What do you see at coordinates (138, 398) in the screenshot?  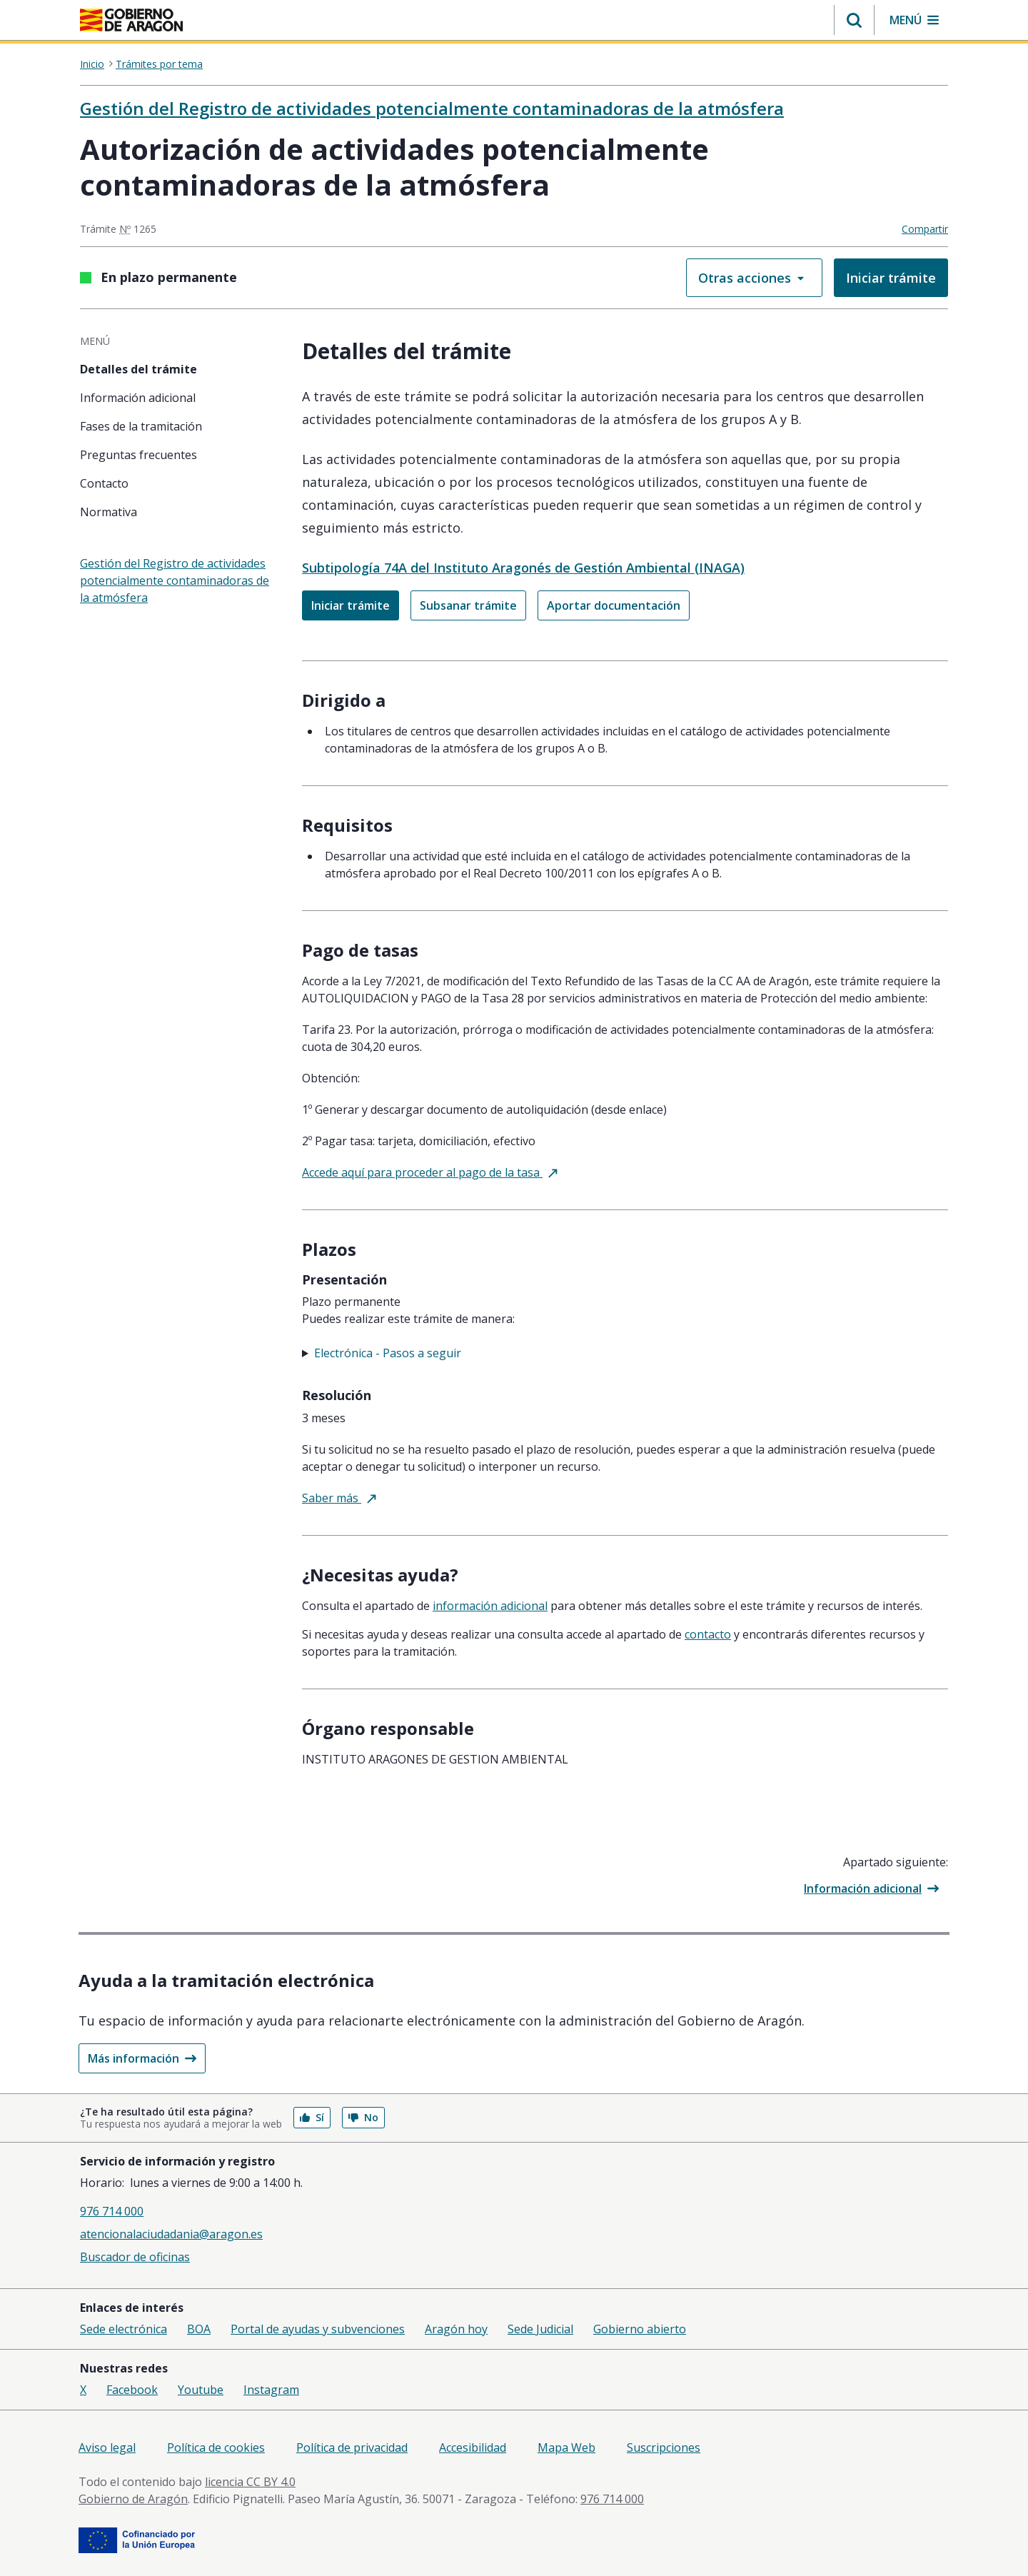 I see `Información adicional [tab]` at bounding box center [138, 398].